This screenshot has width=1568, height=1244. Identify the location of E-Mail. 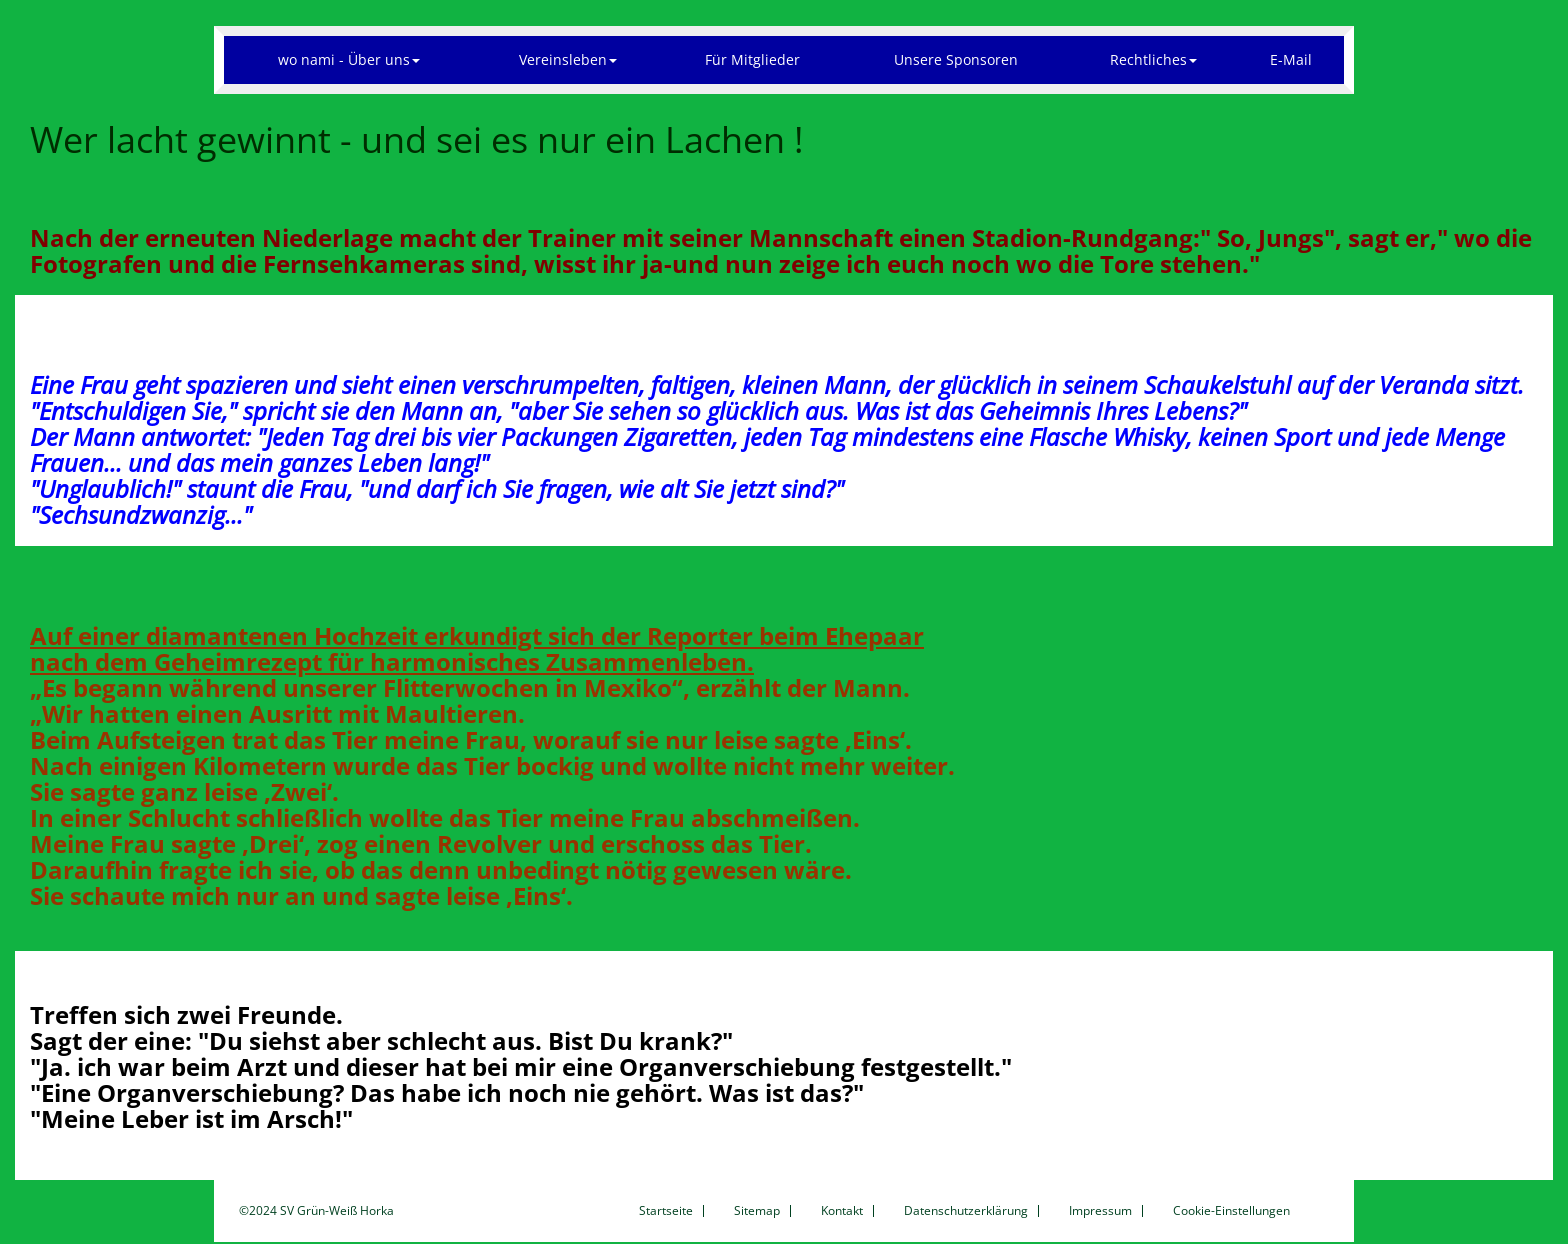
(1291, 59).